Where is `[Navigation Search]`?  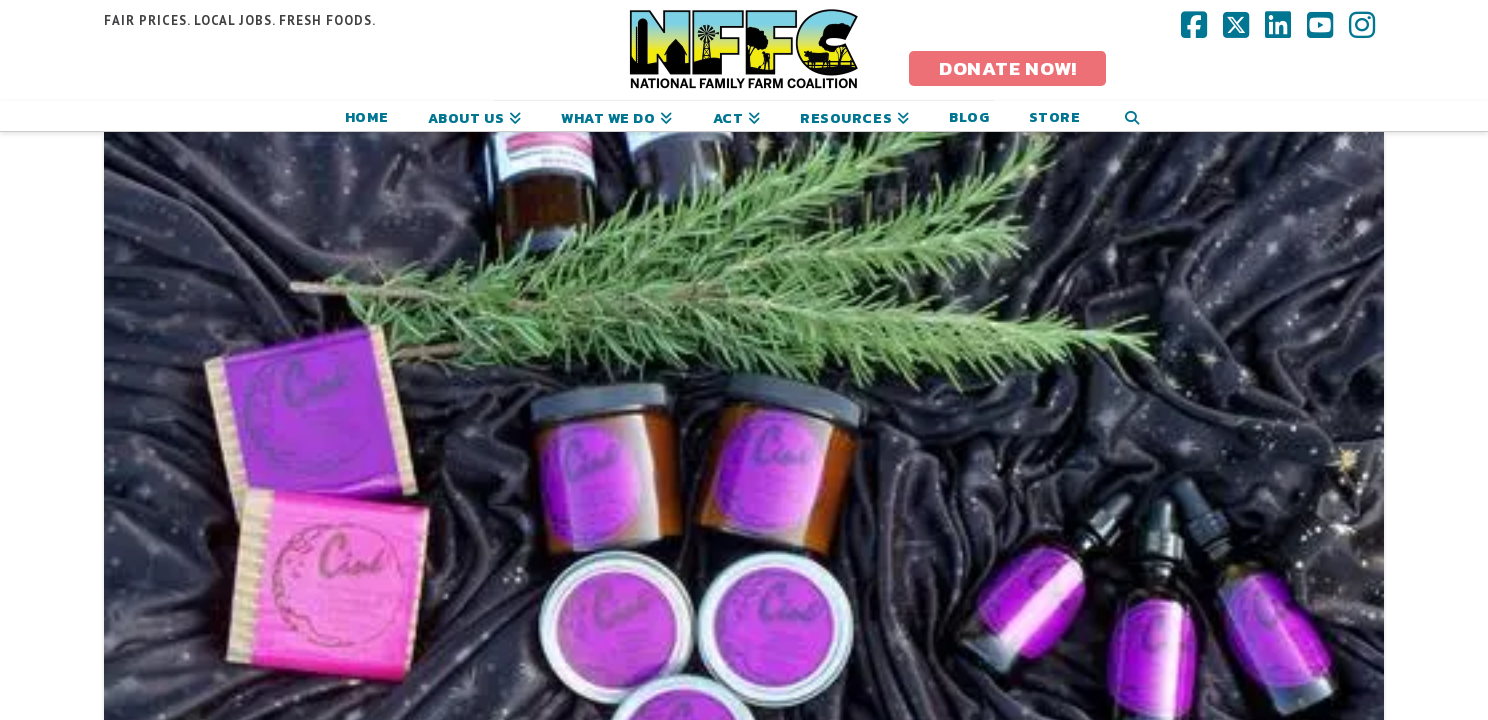
[Navigation Search] is located at coordinates (1131, 116).